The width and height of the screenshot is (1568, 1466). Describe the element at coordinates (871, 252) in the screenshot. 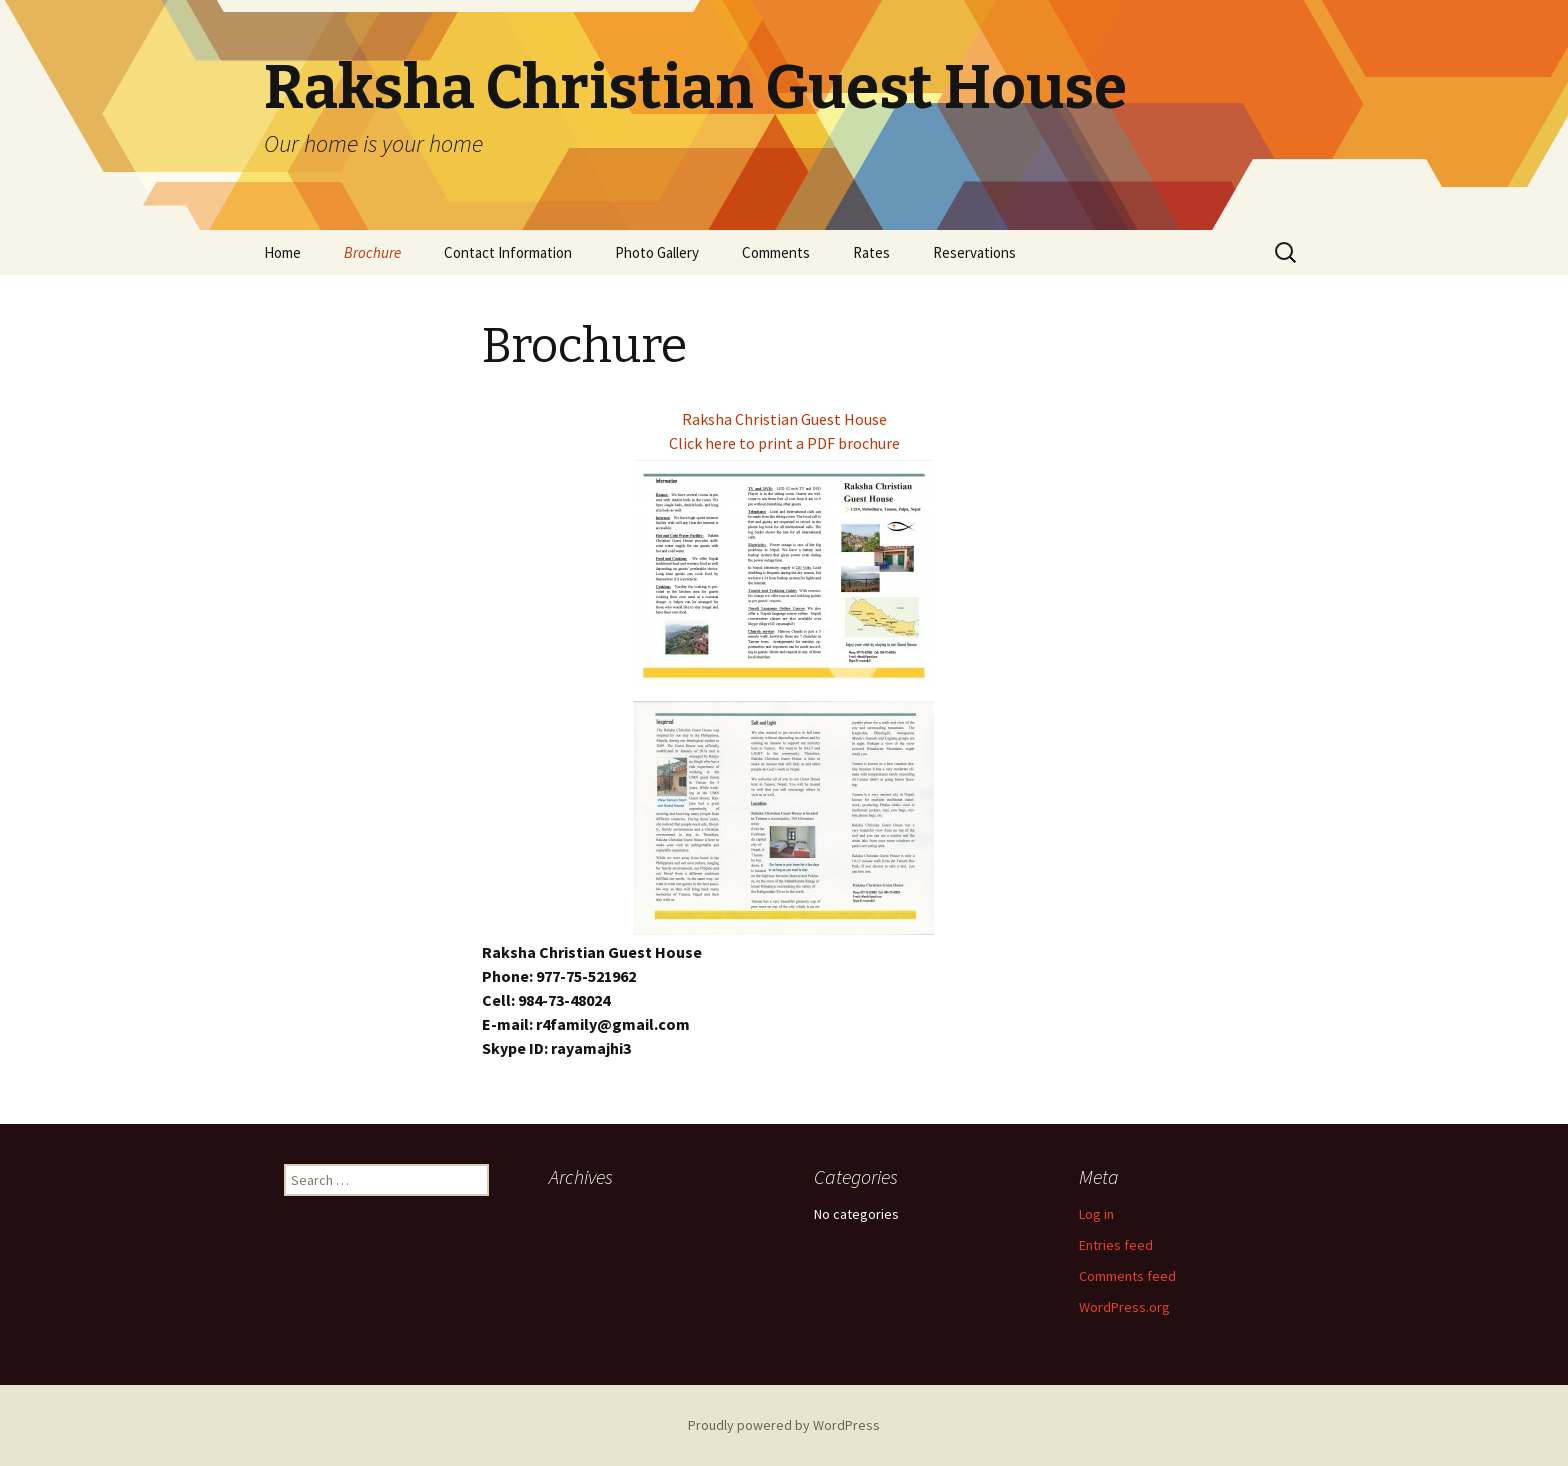

I see `Rates` at that location.